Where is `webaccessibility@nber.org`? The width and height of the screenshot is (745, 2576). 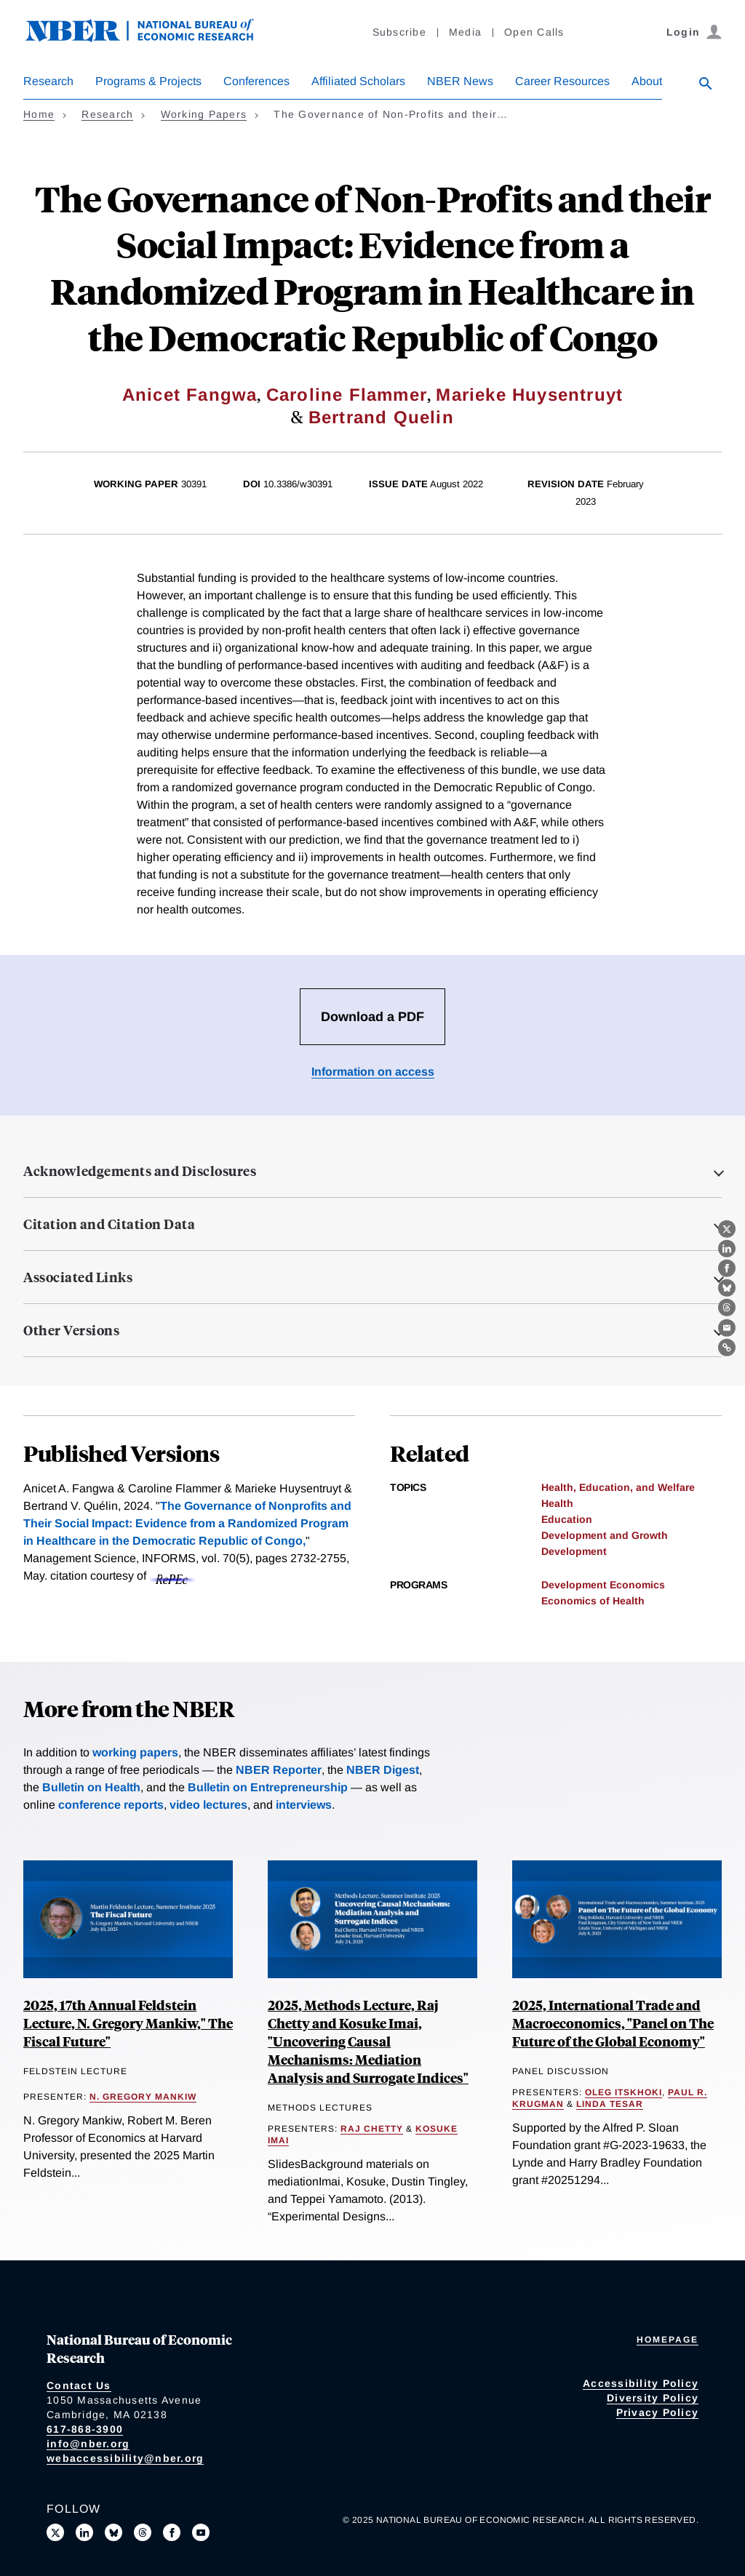 webaccessibility@nber.org is located at coordinates (125, 2458).